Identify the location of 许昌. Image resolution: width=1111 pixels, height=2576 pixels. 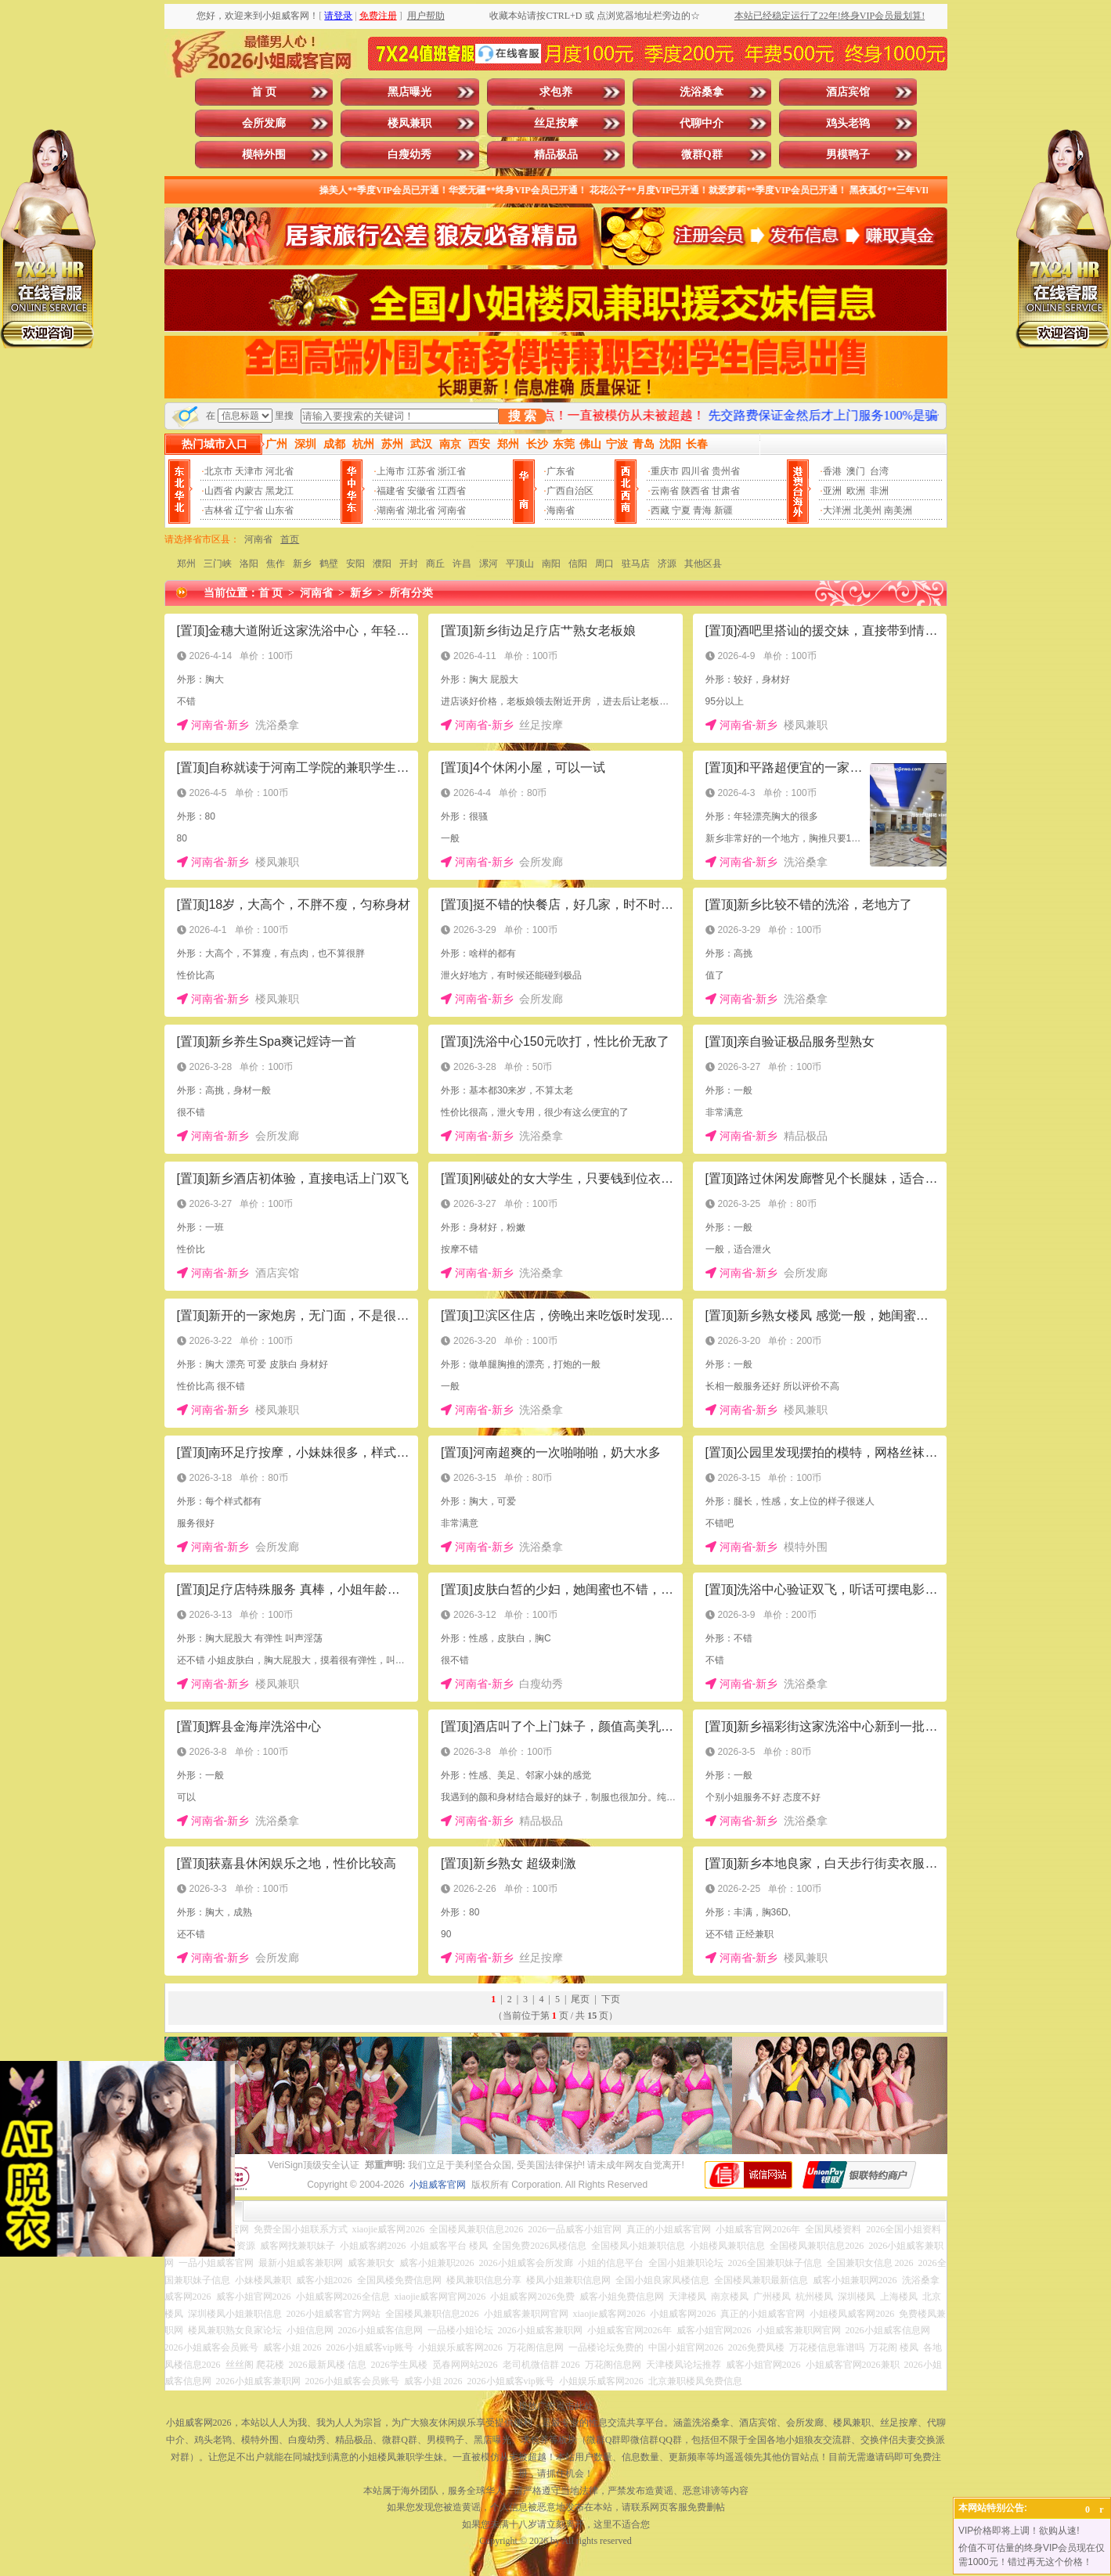
(462, 563).